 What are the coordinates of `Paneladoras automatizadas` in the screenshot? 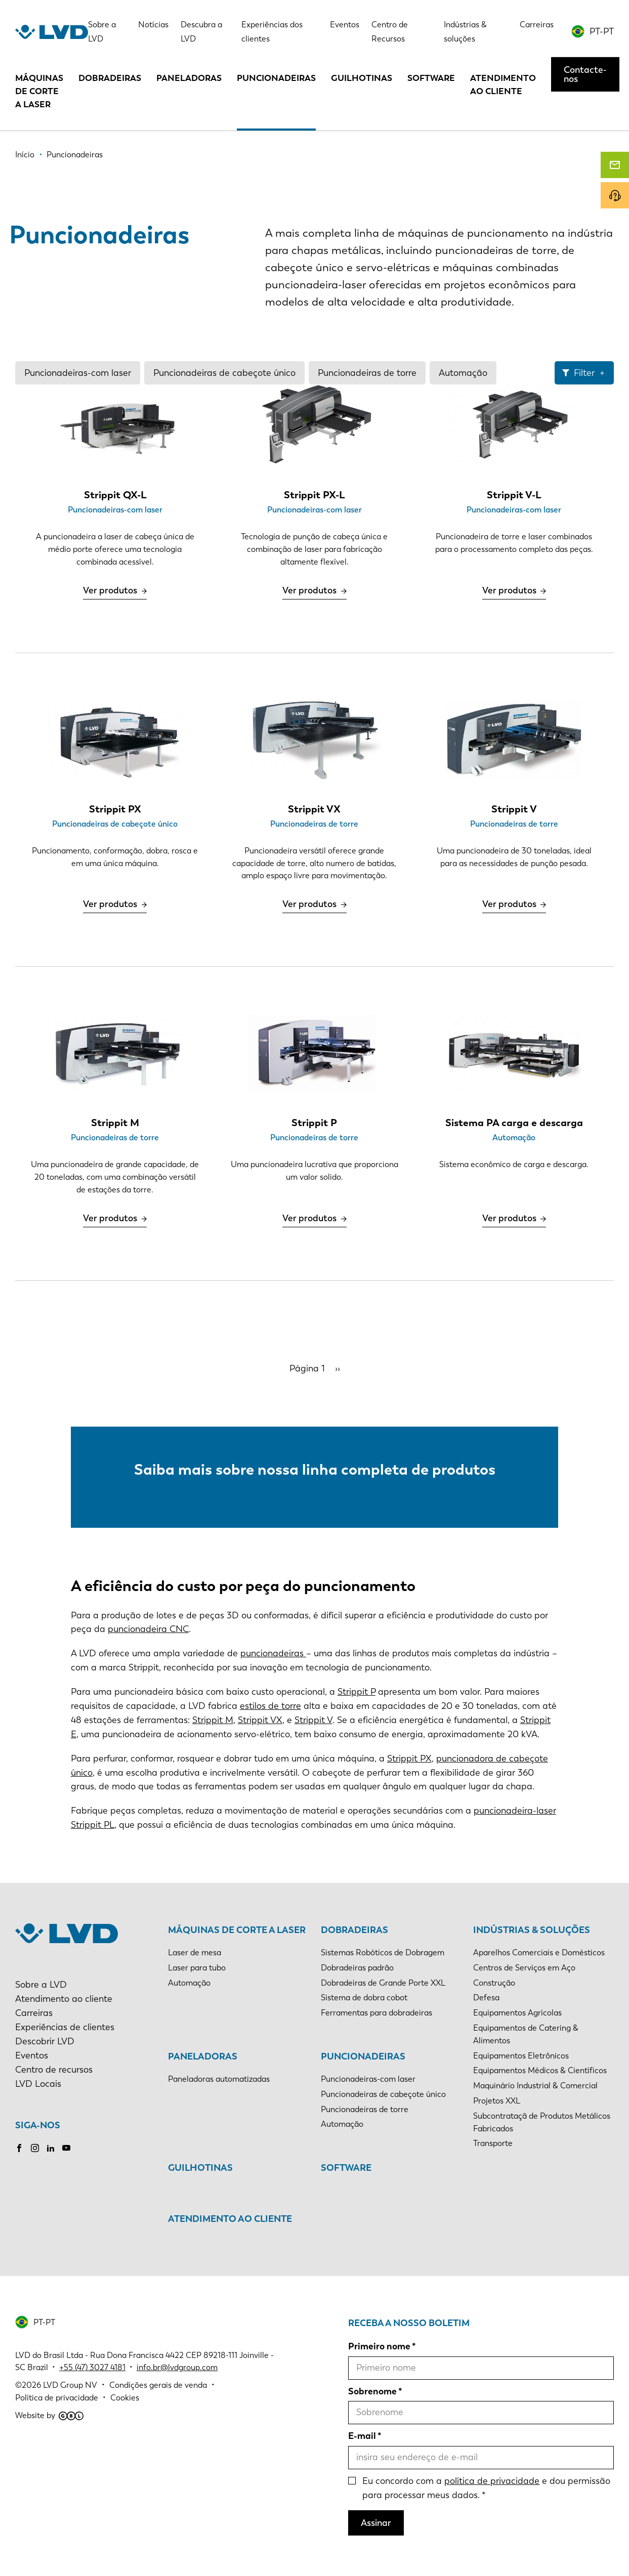 It's located at (219, 2079).